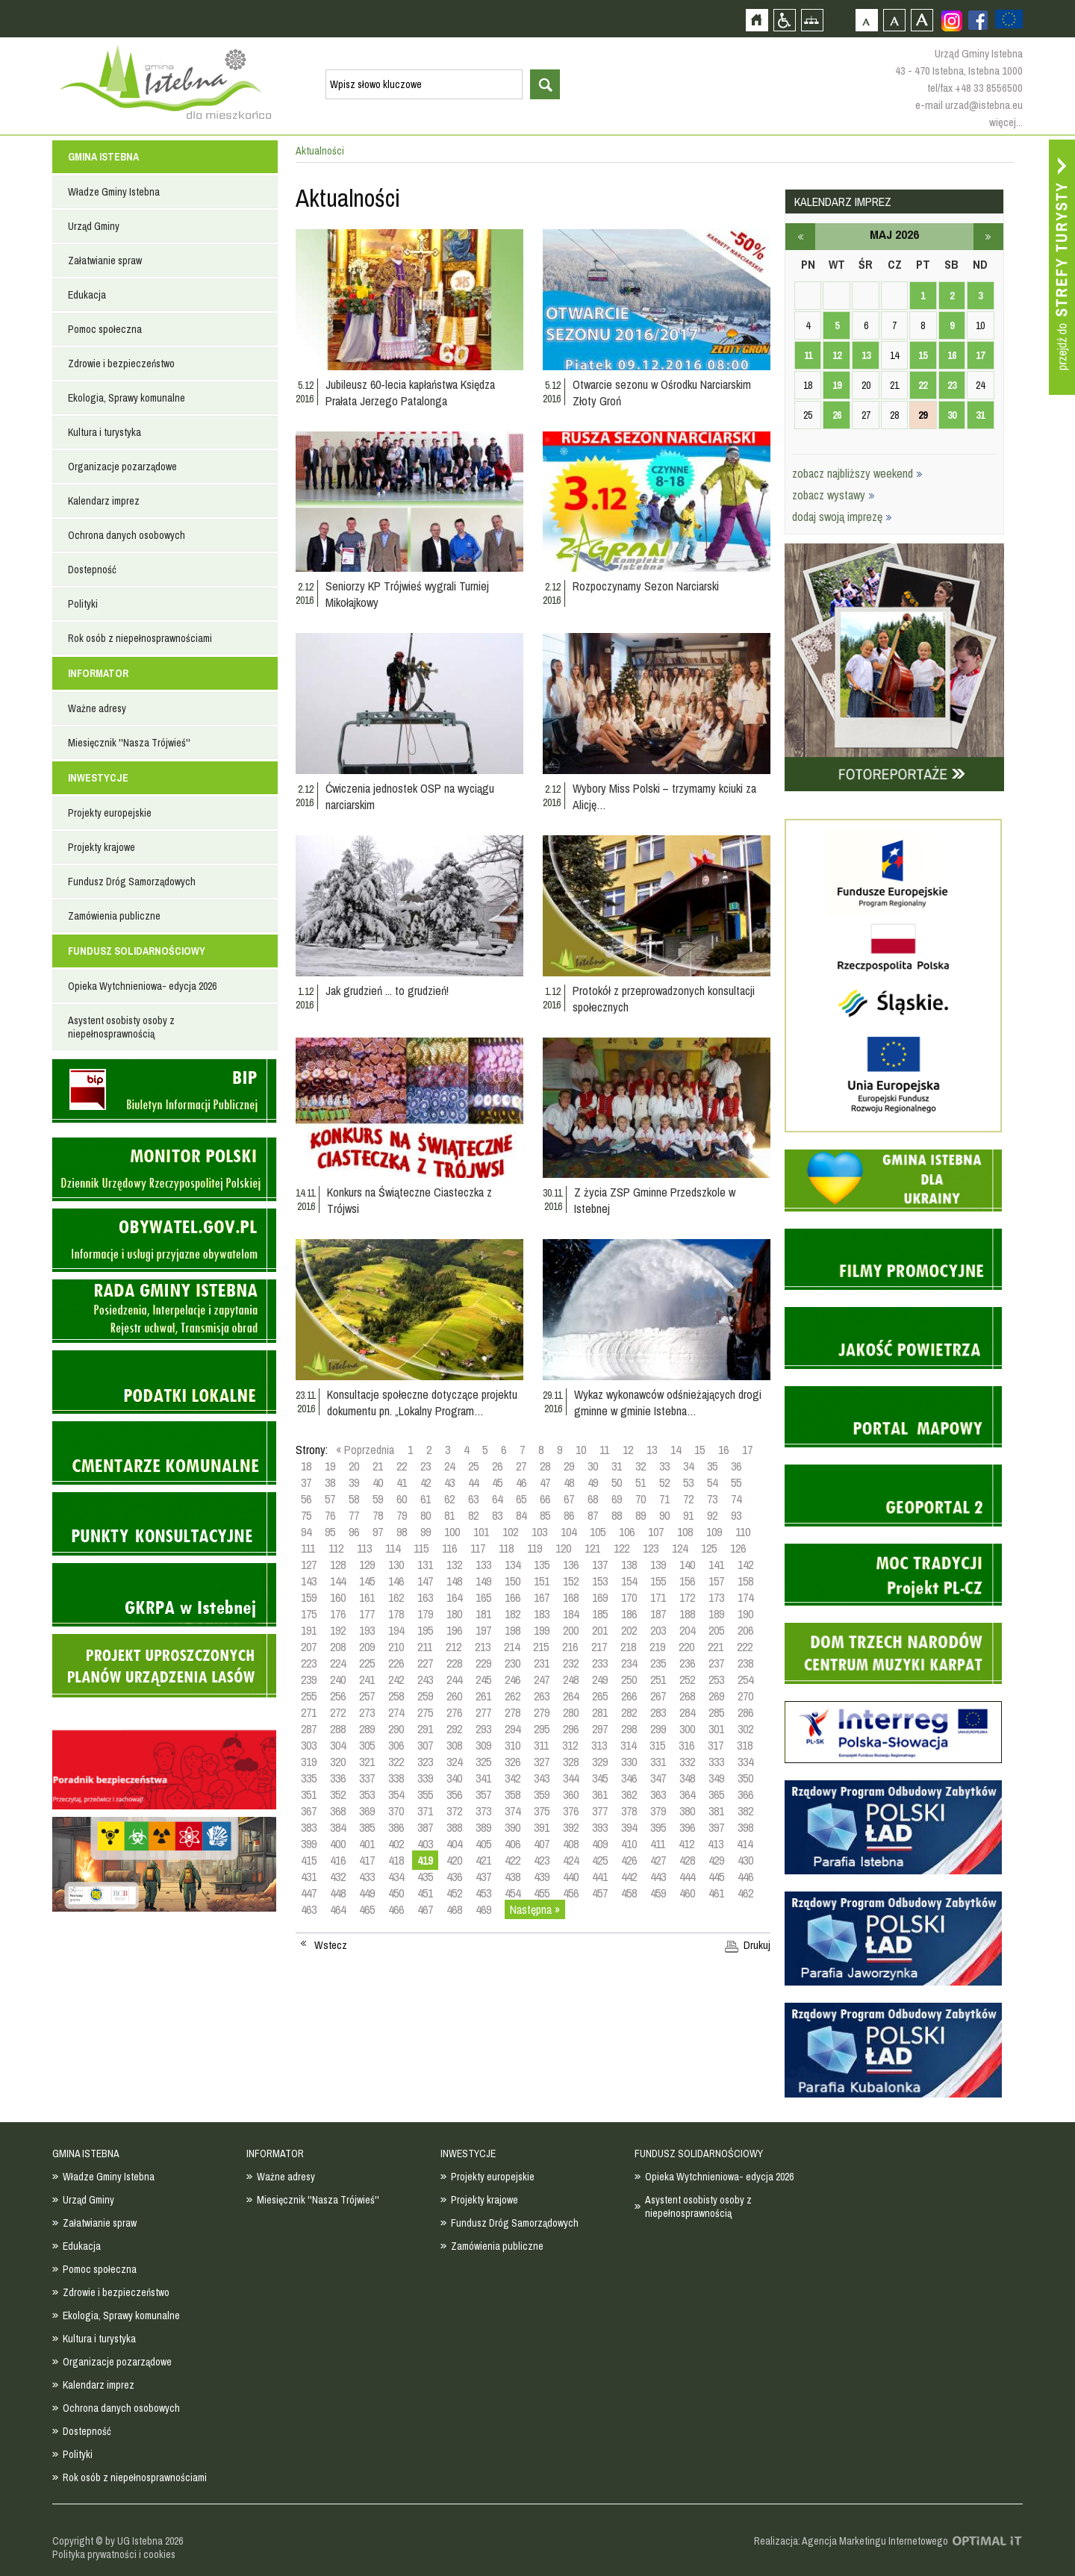 The image size is (1075, 2576). Describe the element at coordinates (454, 1581) in the screenshot. I see `148` at that location.